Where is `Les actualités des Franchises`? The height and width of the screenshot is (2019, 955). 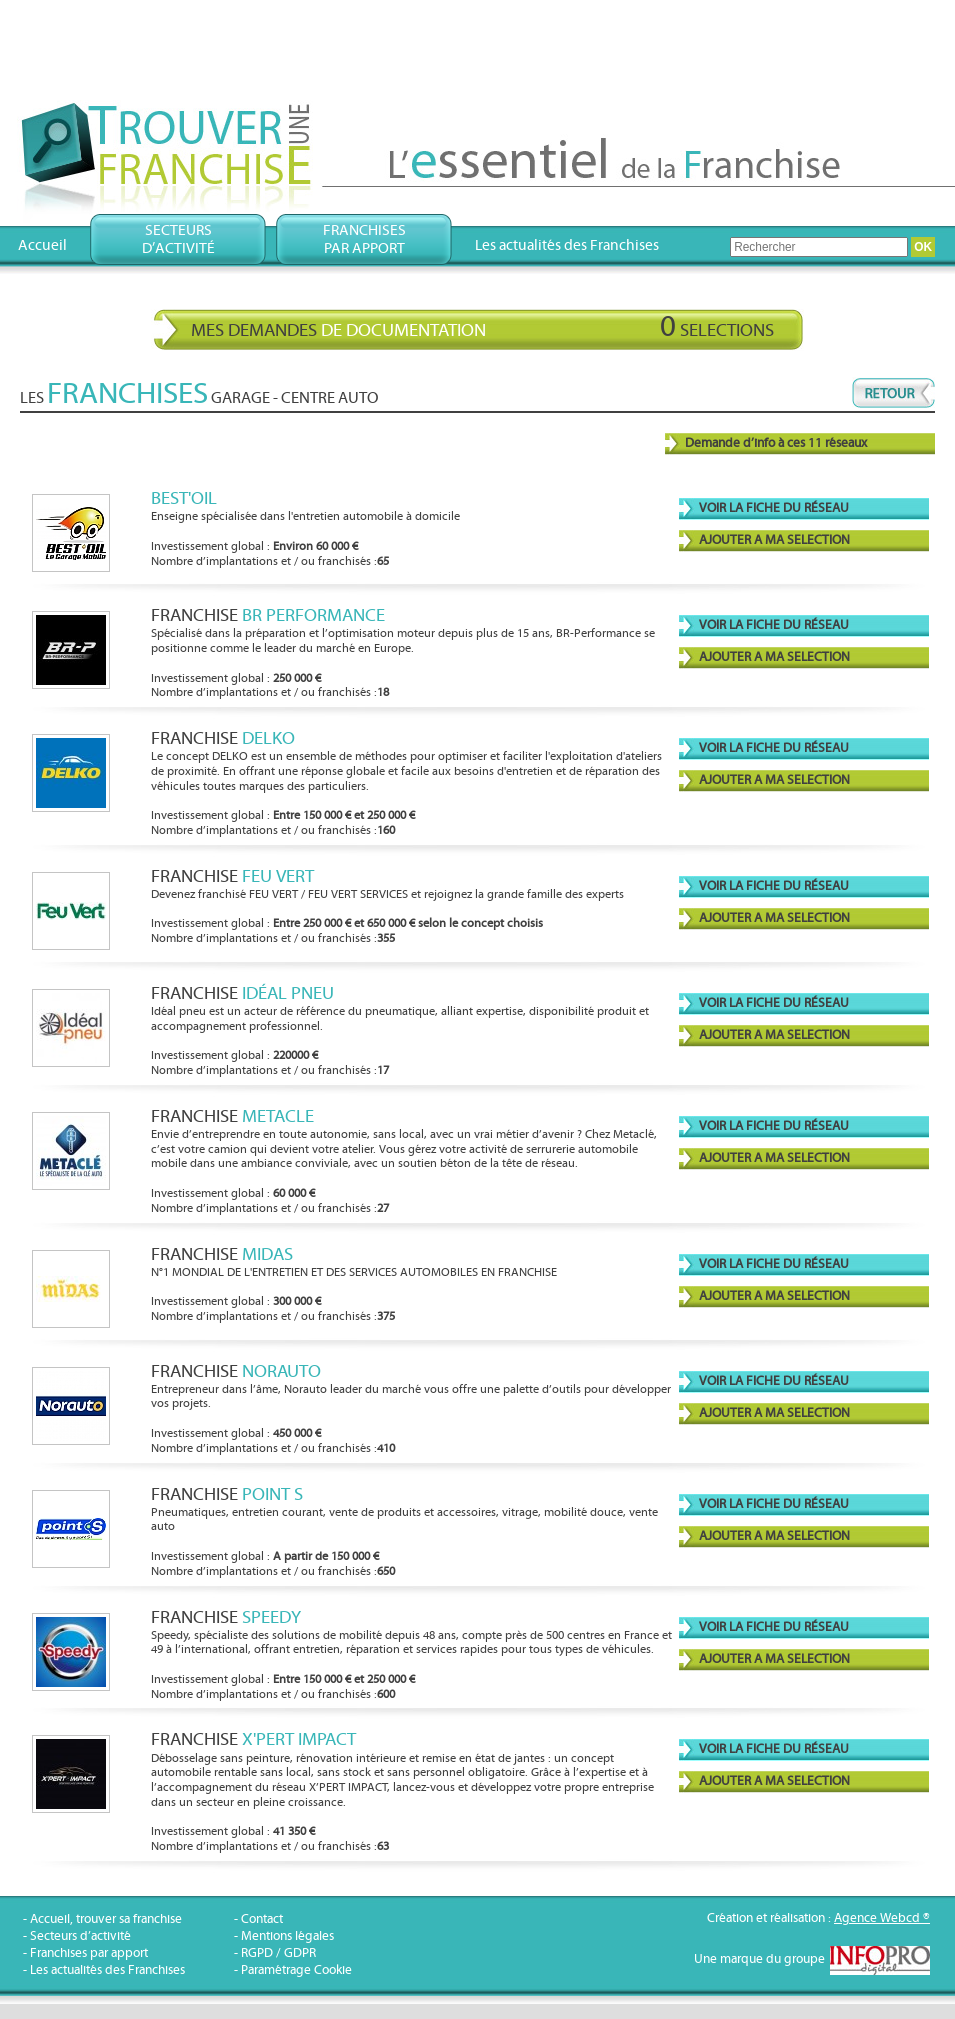
Les actualités des Franchises is located at coordinates (567, 245).